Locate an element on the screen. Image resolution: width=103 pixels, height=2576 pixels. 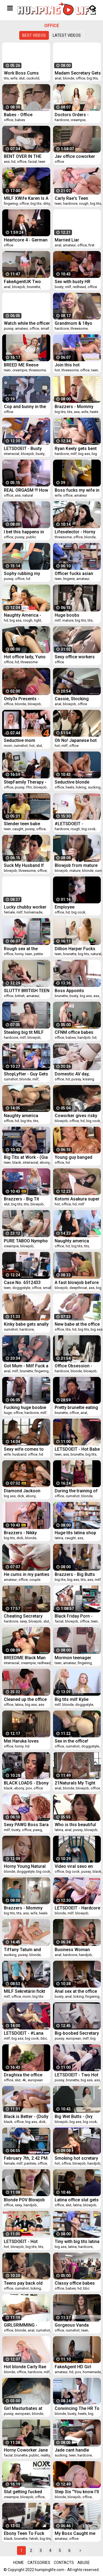
New babe at the office shows her tits is located at coordinates (77, 1324).